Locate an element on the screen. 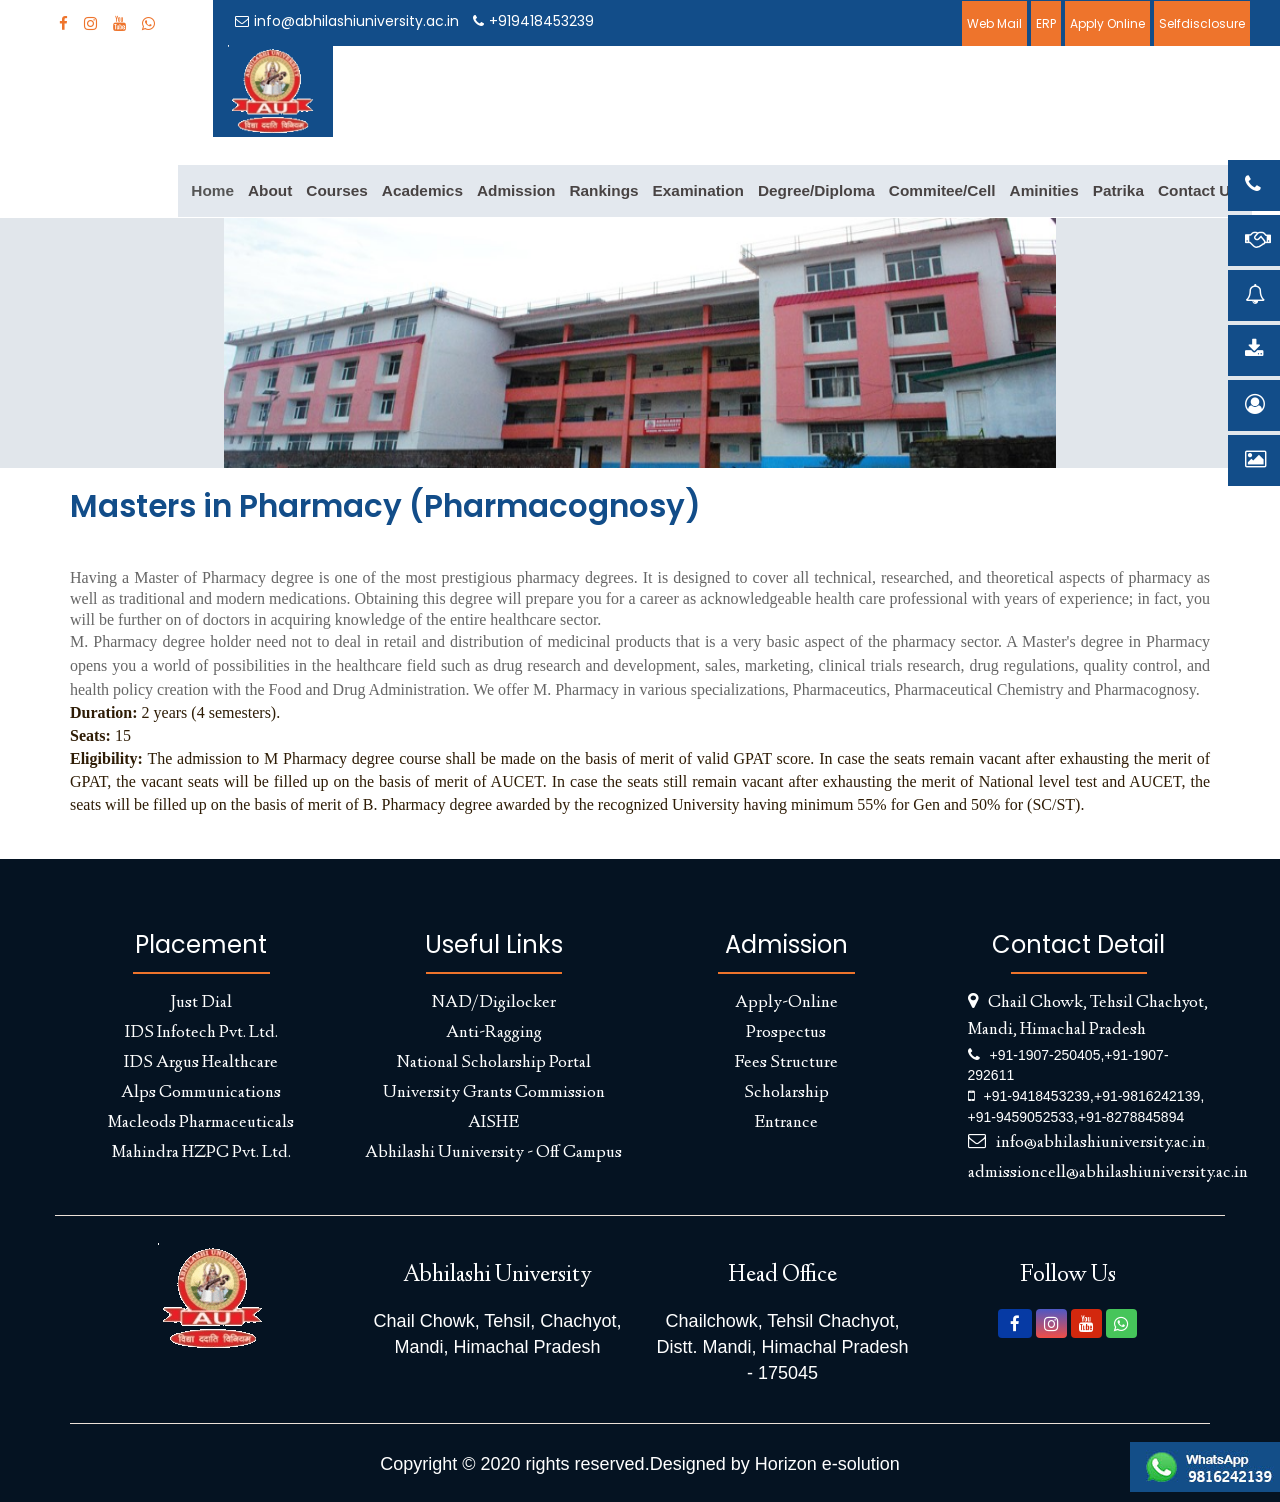  Macleods Pharmaceuticals is located at coordinates (201, 1123).